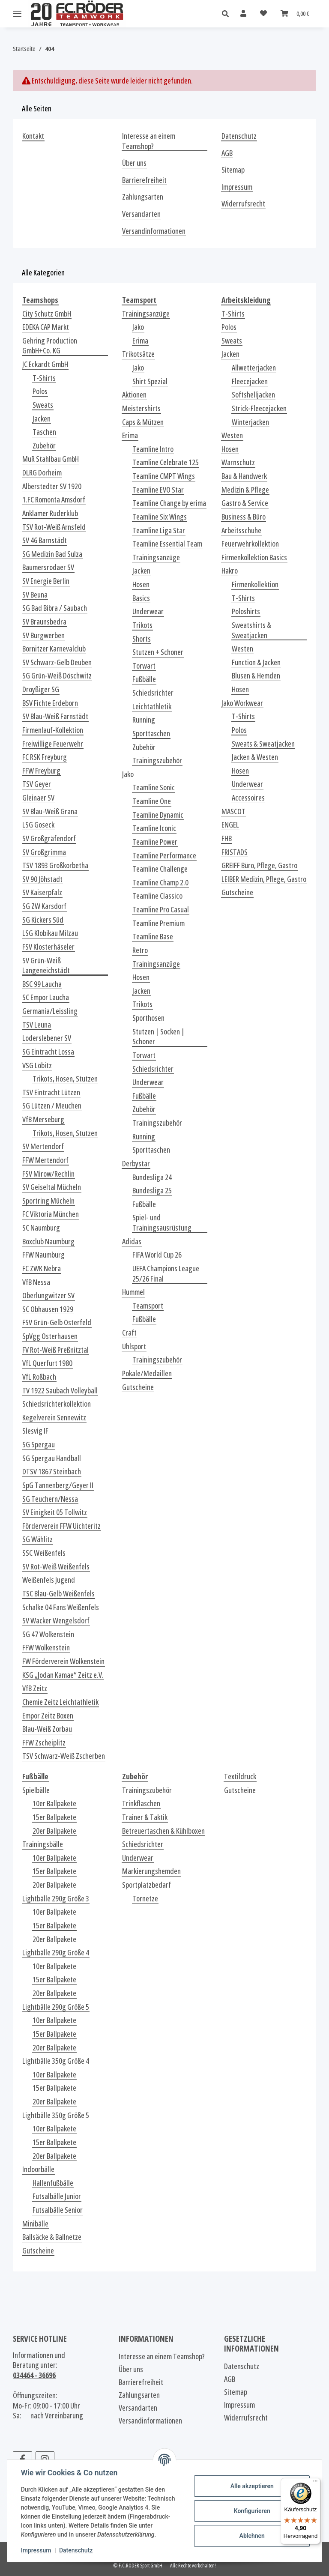 Image resolution: width=329 pixels, height=2576 pixels. What do you see at coordinates (54, 1831) in the screenshot?
I see `20er Ballpakete` at bounding box center [54, 1831].